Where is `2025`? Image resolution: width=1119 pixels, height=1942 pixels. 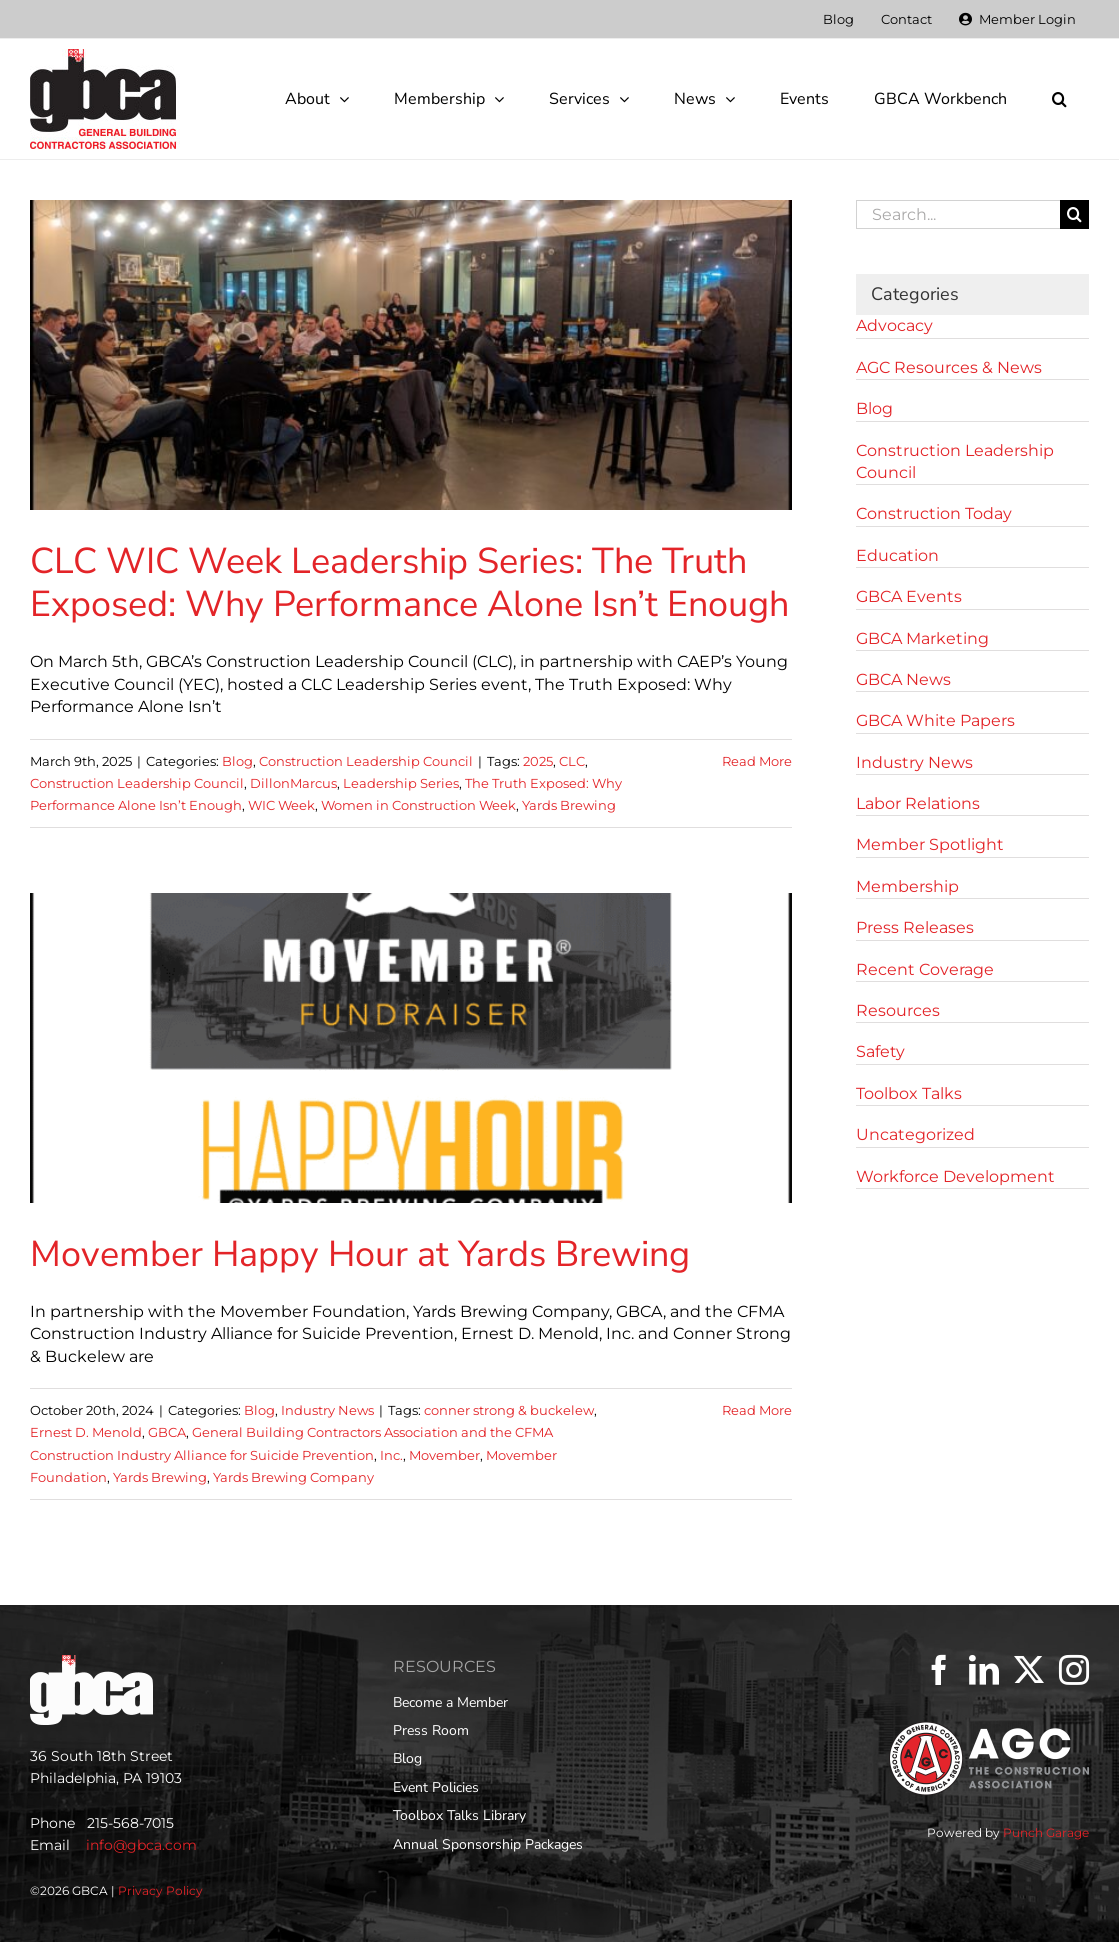 2025 is located at coordinates (538, 761).